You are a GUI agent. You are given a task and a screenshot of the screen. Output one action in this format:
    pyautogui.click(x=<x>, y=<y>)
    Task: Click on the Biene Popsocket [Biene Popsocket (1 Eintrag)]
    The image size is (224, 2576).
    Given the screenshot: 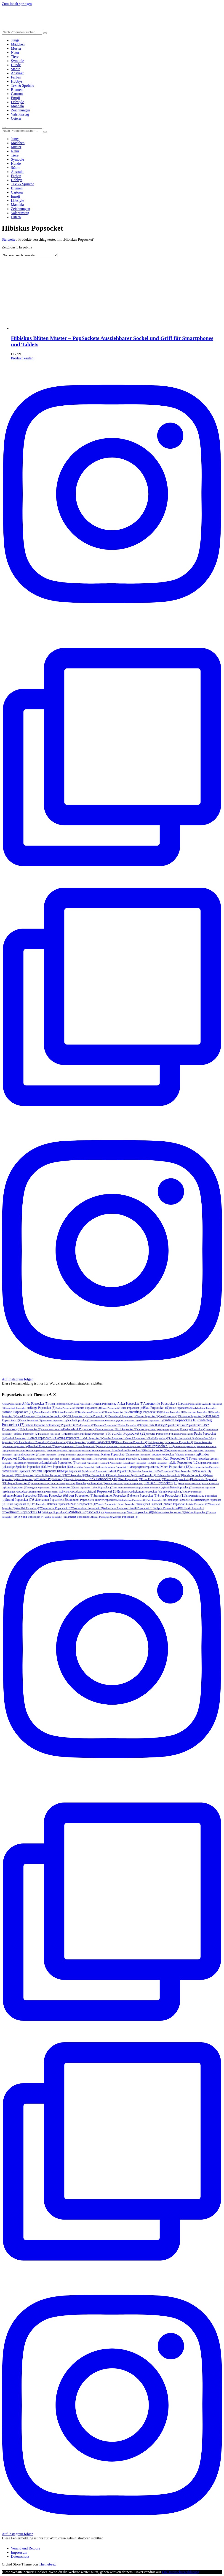 What is the action you would take?
    pyautogui.click(x=111, y=1408)
    